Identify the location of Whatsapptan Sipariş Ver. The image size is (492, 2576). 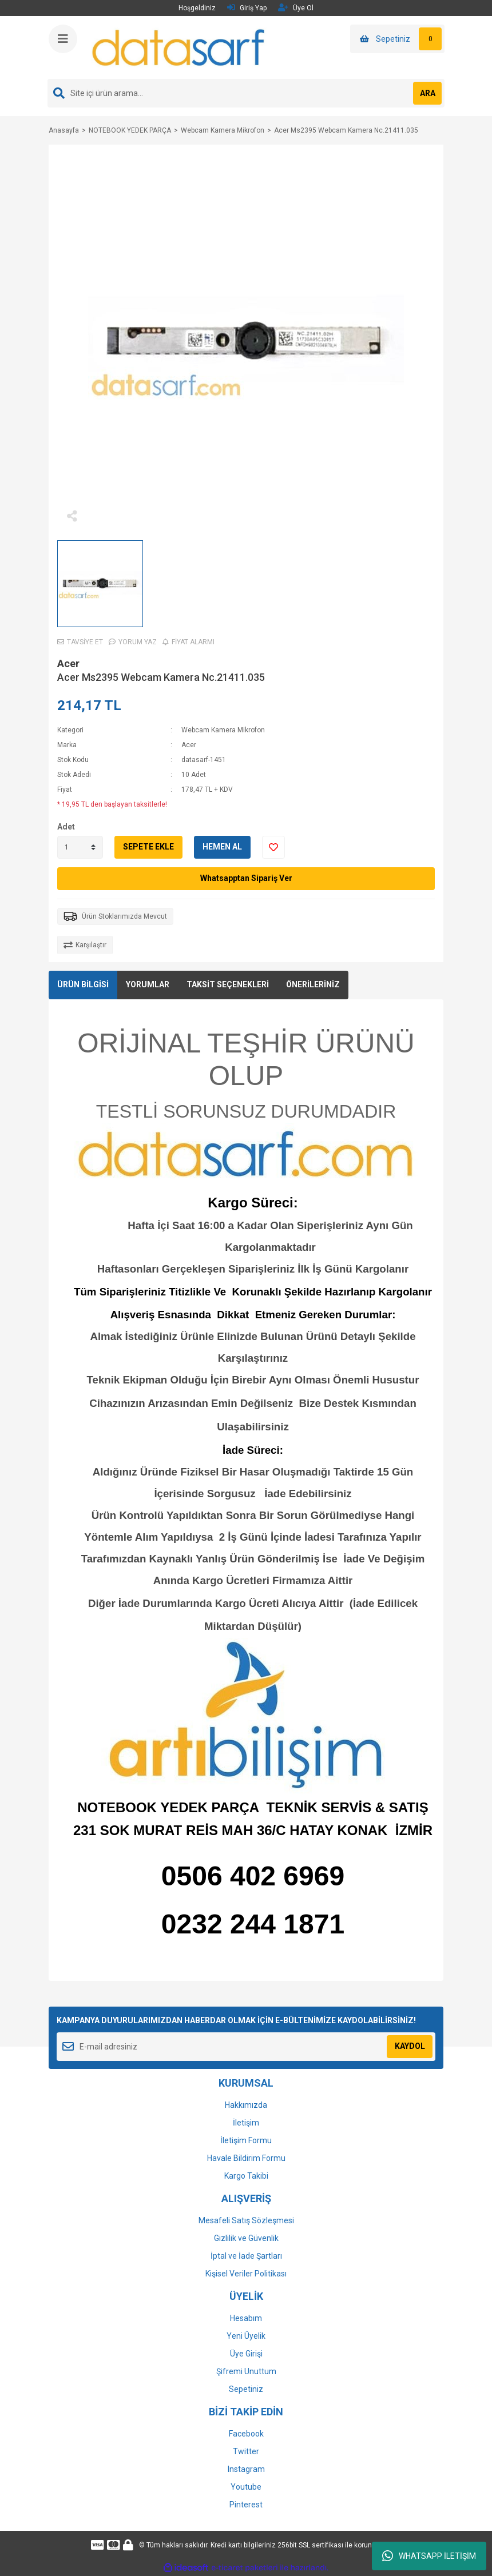
(246, 878).